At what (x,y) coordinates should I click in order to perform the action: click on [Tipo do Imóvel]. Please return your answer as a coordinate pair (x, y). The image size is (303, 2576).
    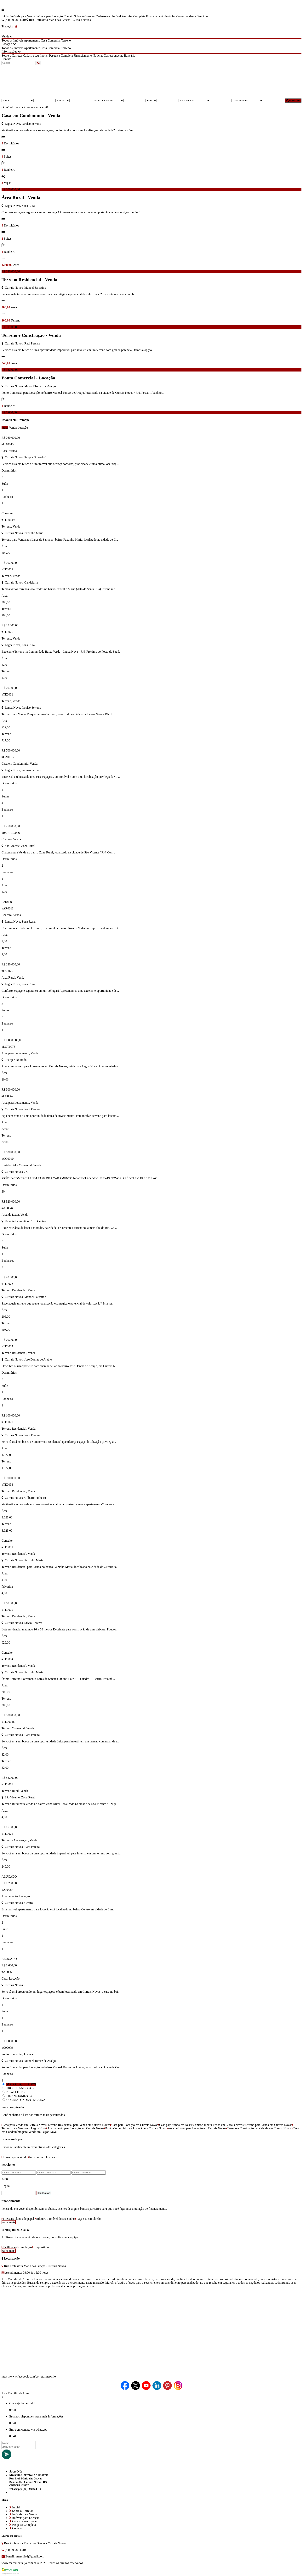
    Looking at the image, I should click on (18, 100).